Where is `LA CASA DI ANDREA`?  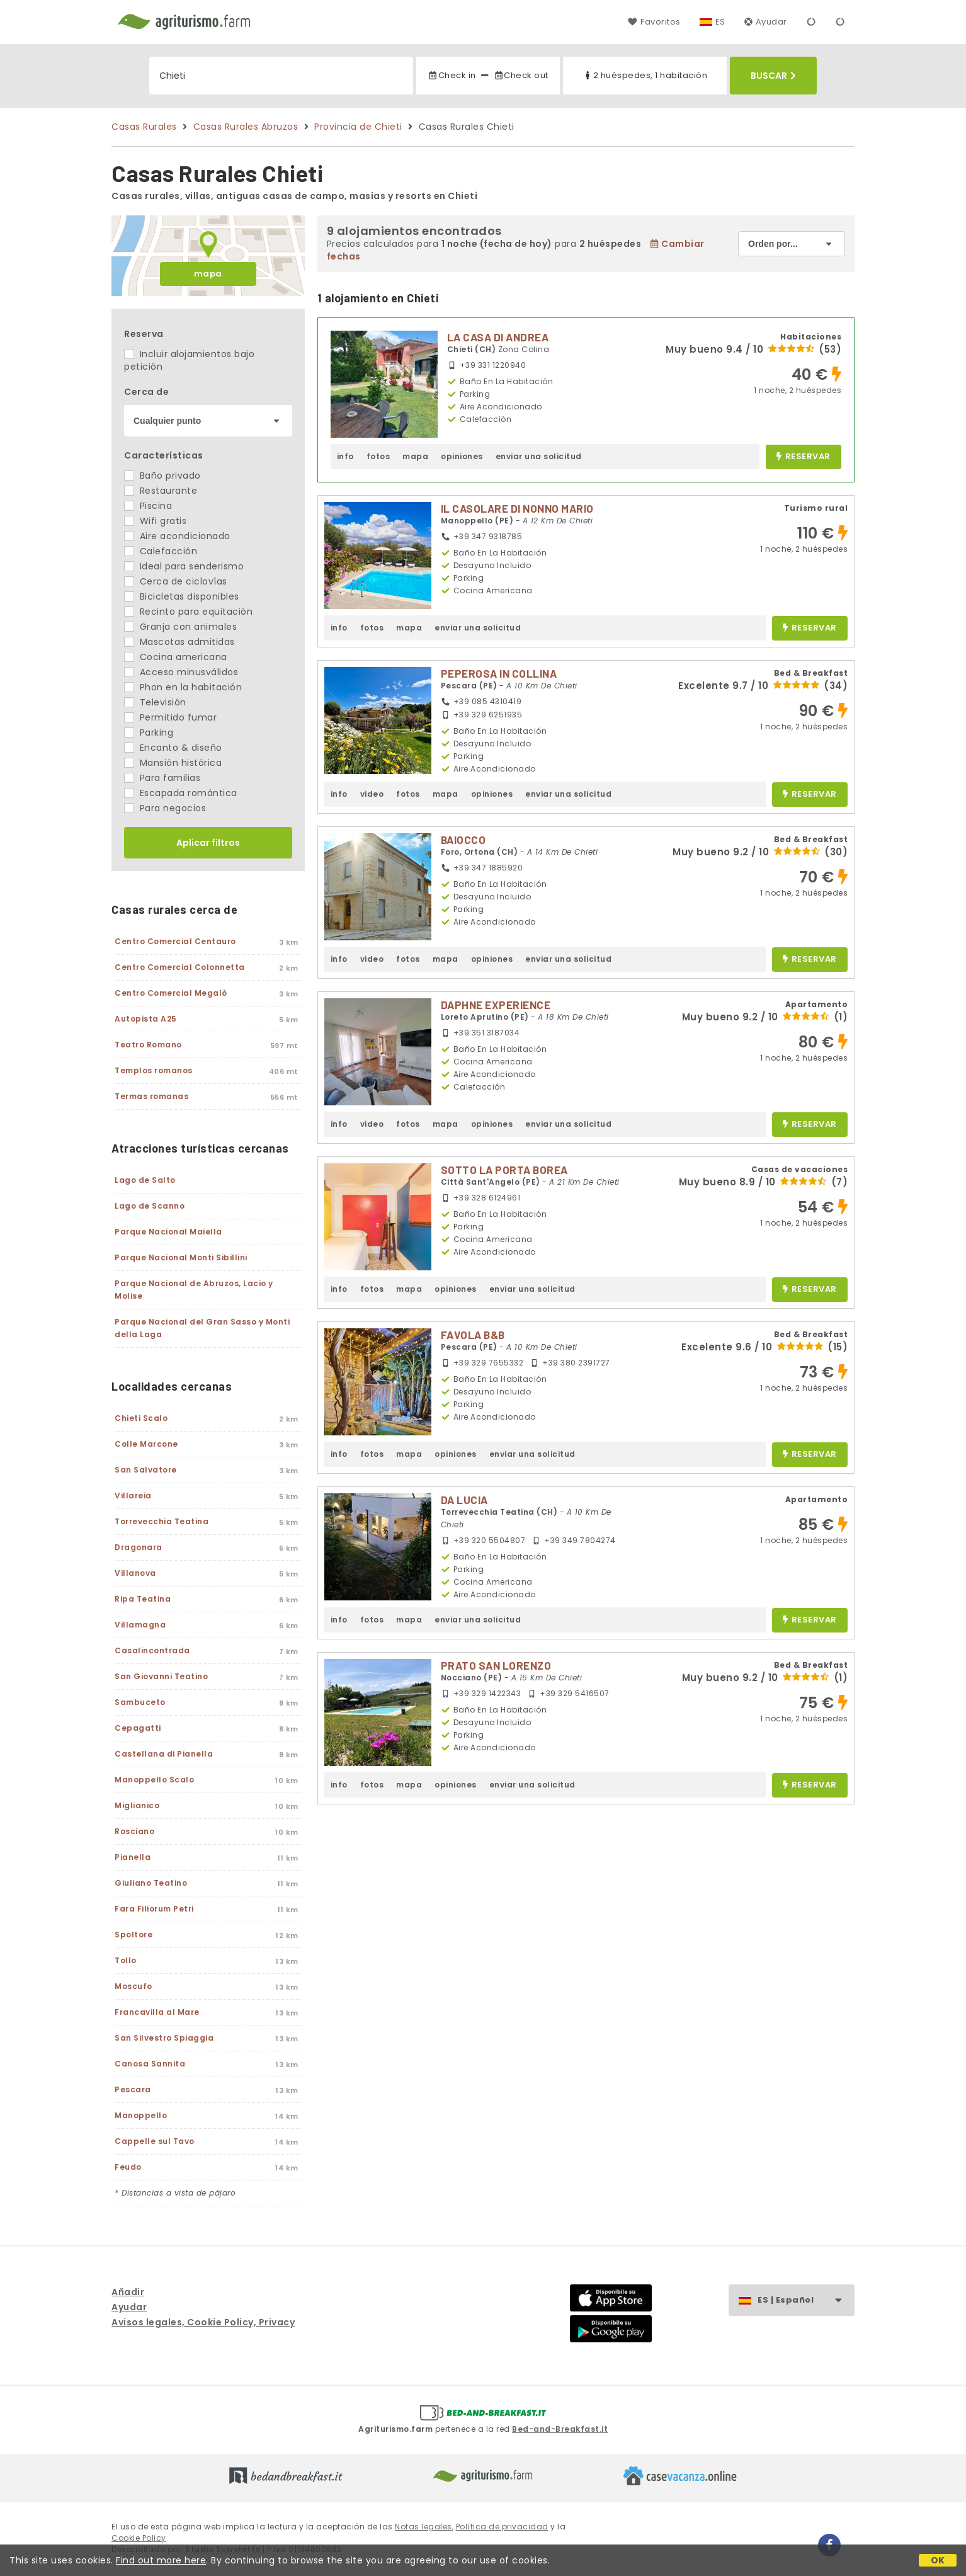
LA CASA DI ANDREA is located at coordinates (498, 337).